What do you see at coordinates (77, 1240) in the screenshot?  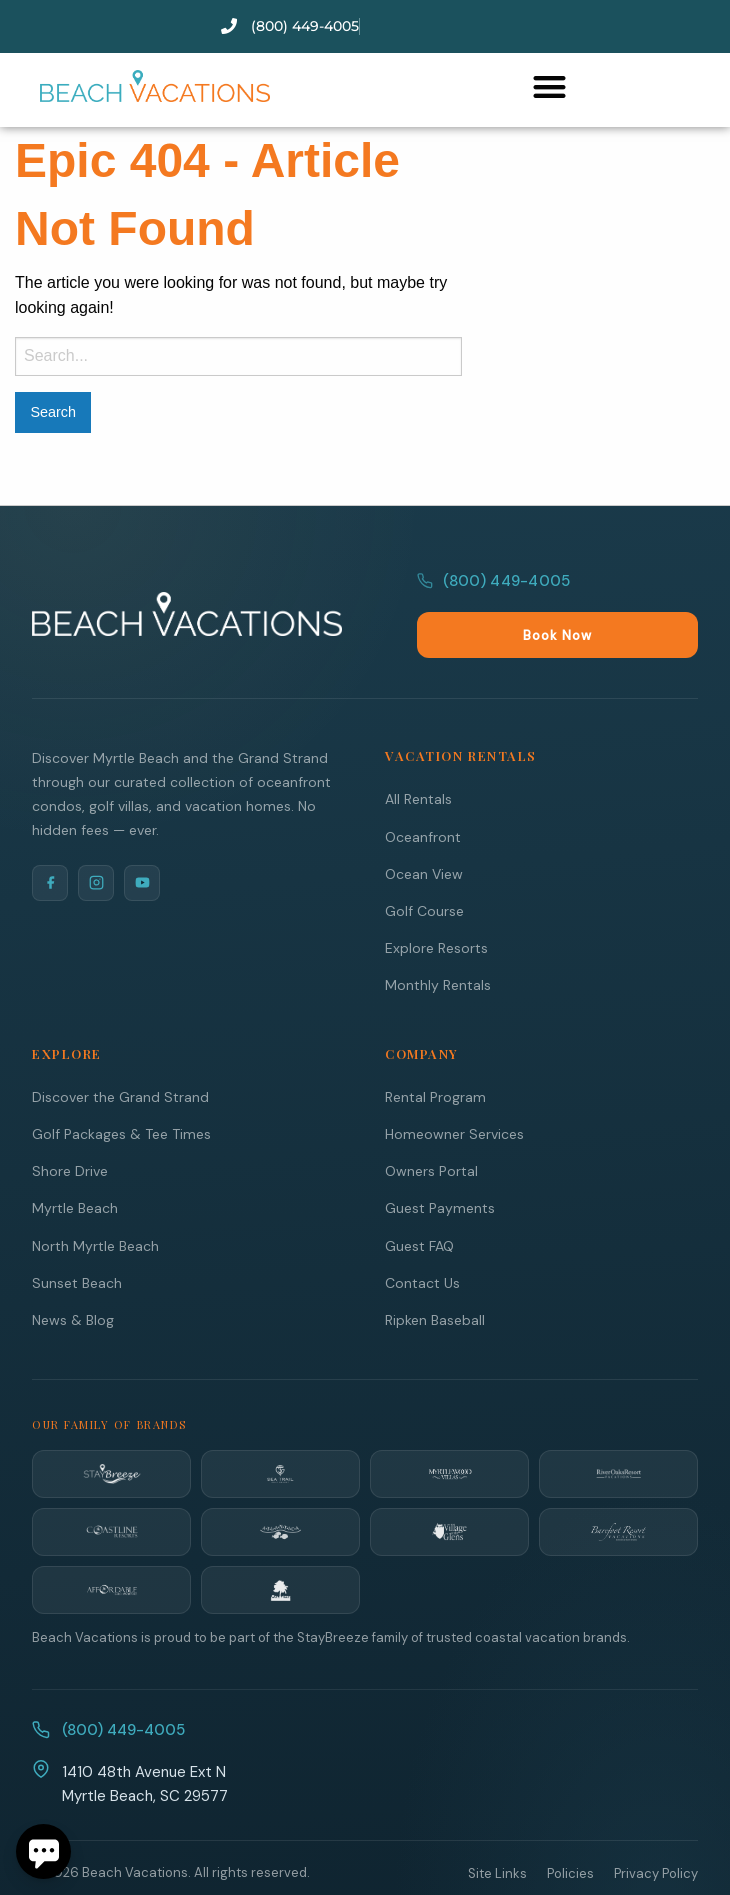 I see `Sunset Beach` at bounding box center [77, 1240].